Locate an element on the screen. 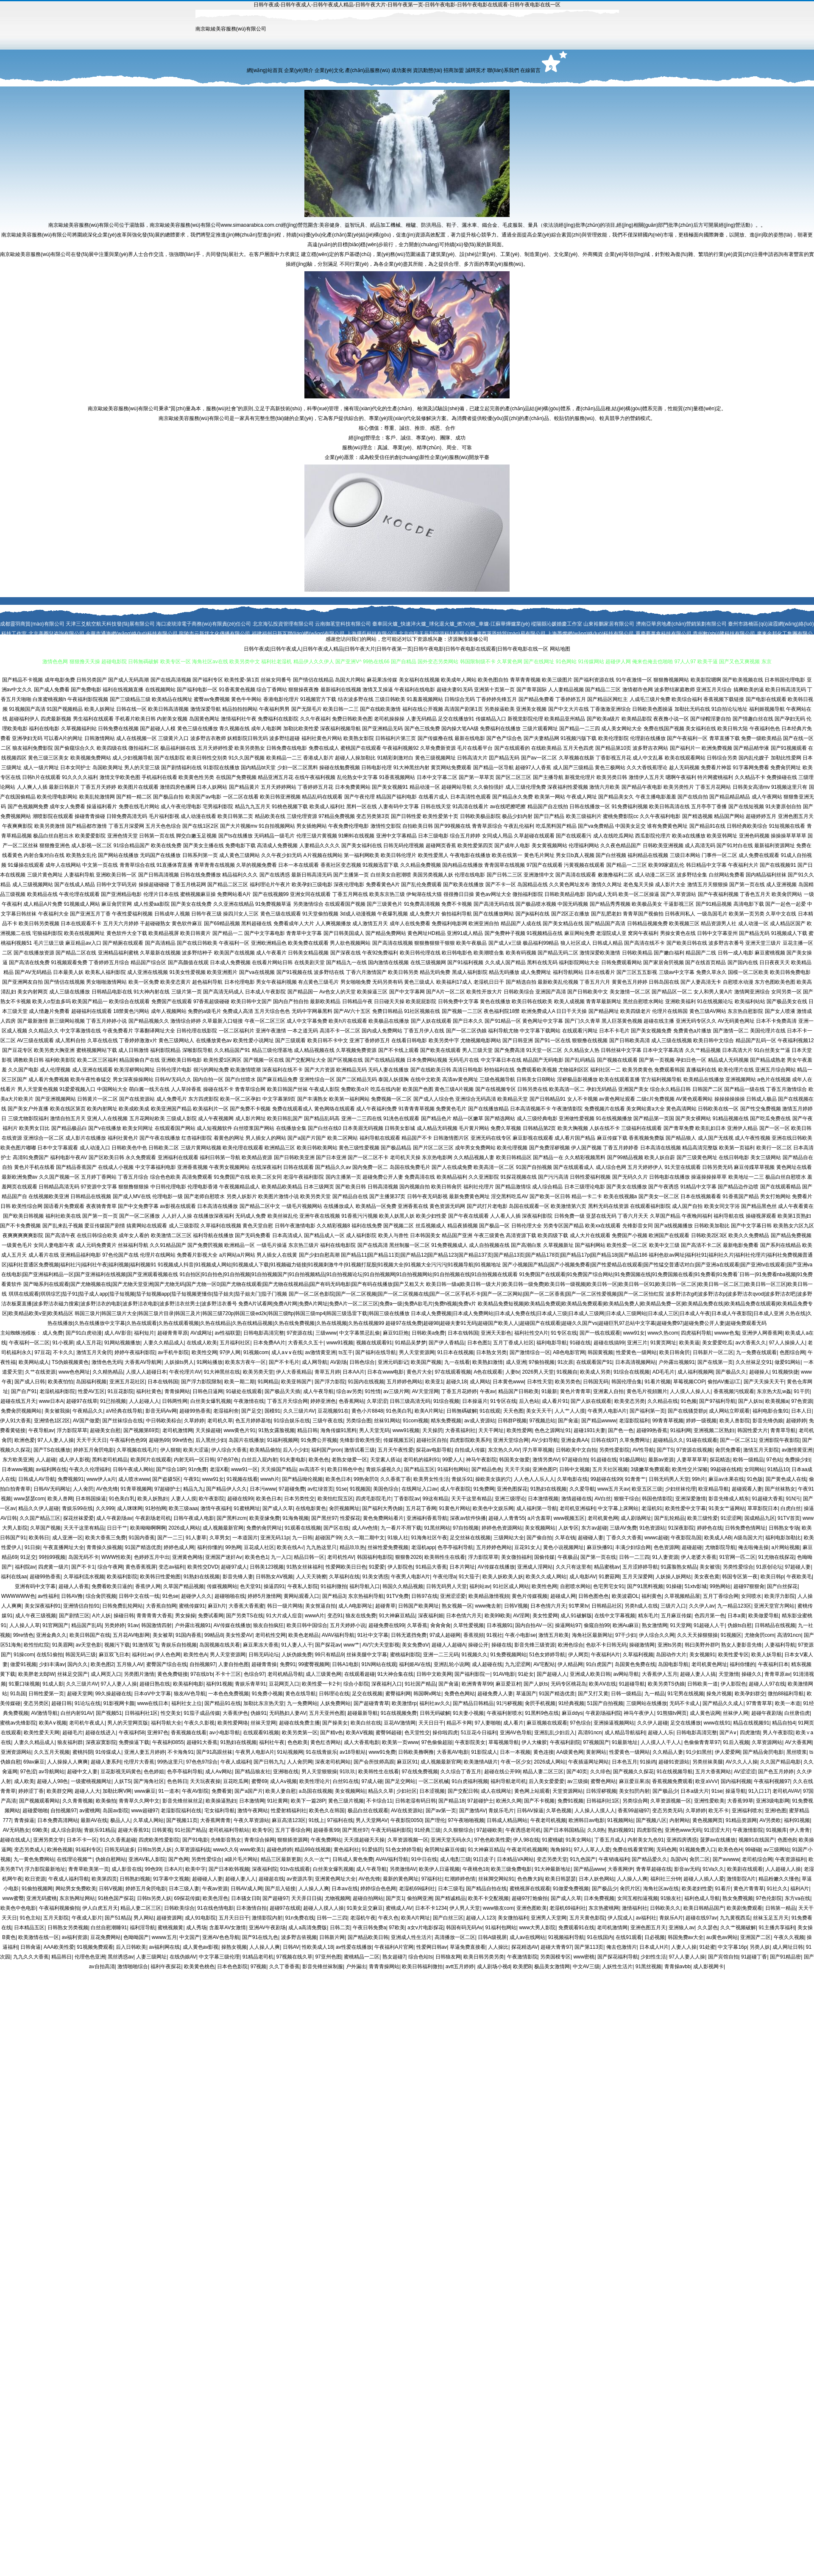  草逼国产 is located at coordinates (526, 1694).